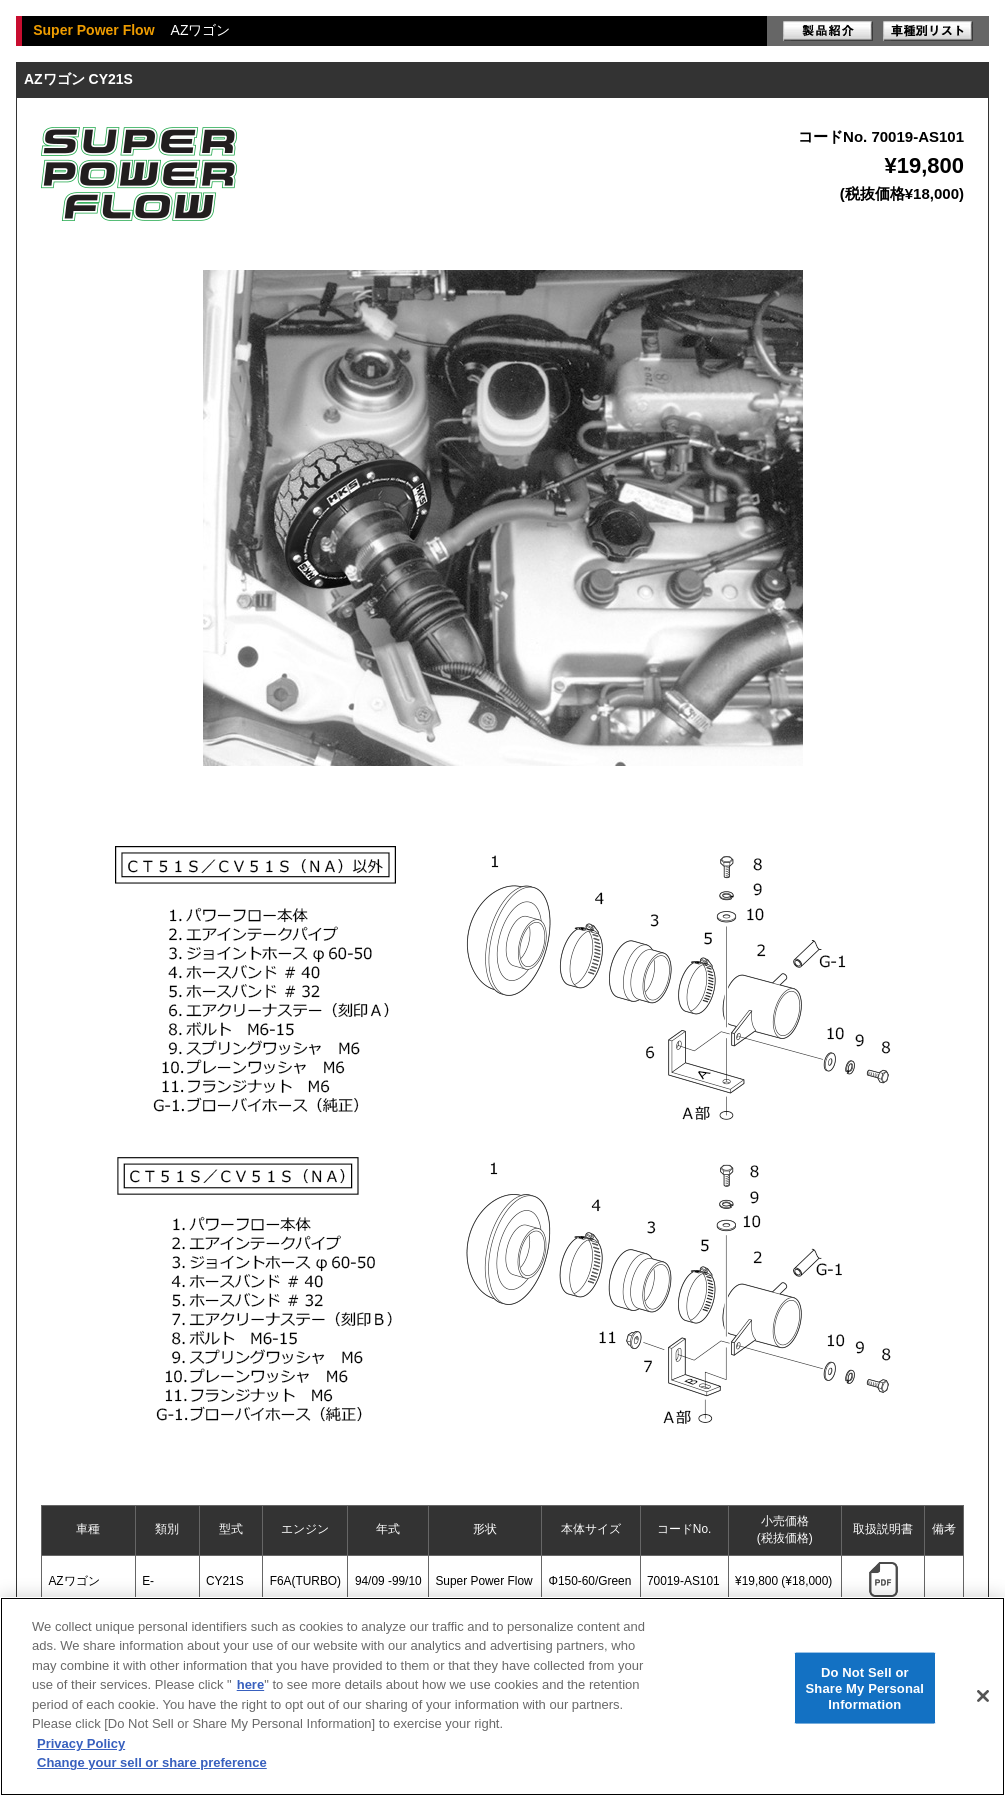 Image resolution: width=1005 pixels, height=1796 pixels. Describe the element at coordinates (928, 31) in the screenshot. I see `車種別リスト` at that location.